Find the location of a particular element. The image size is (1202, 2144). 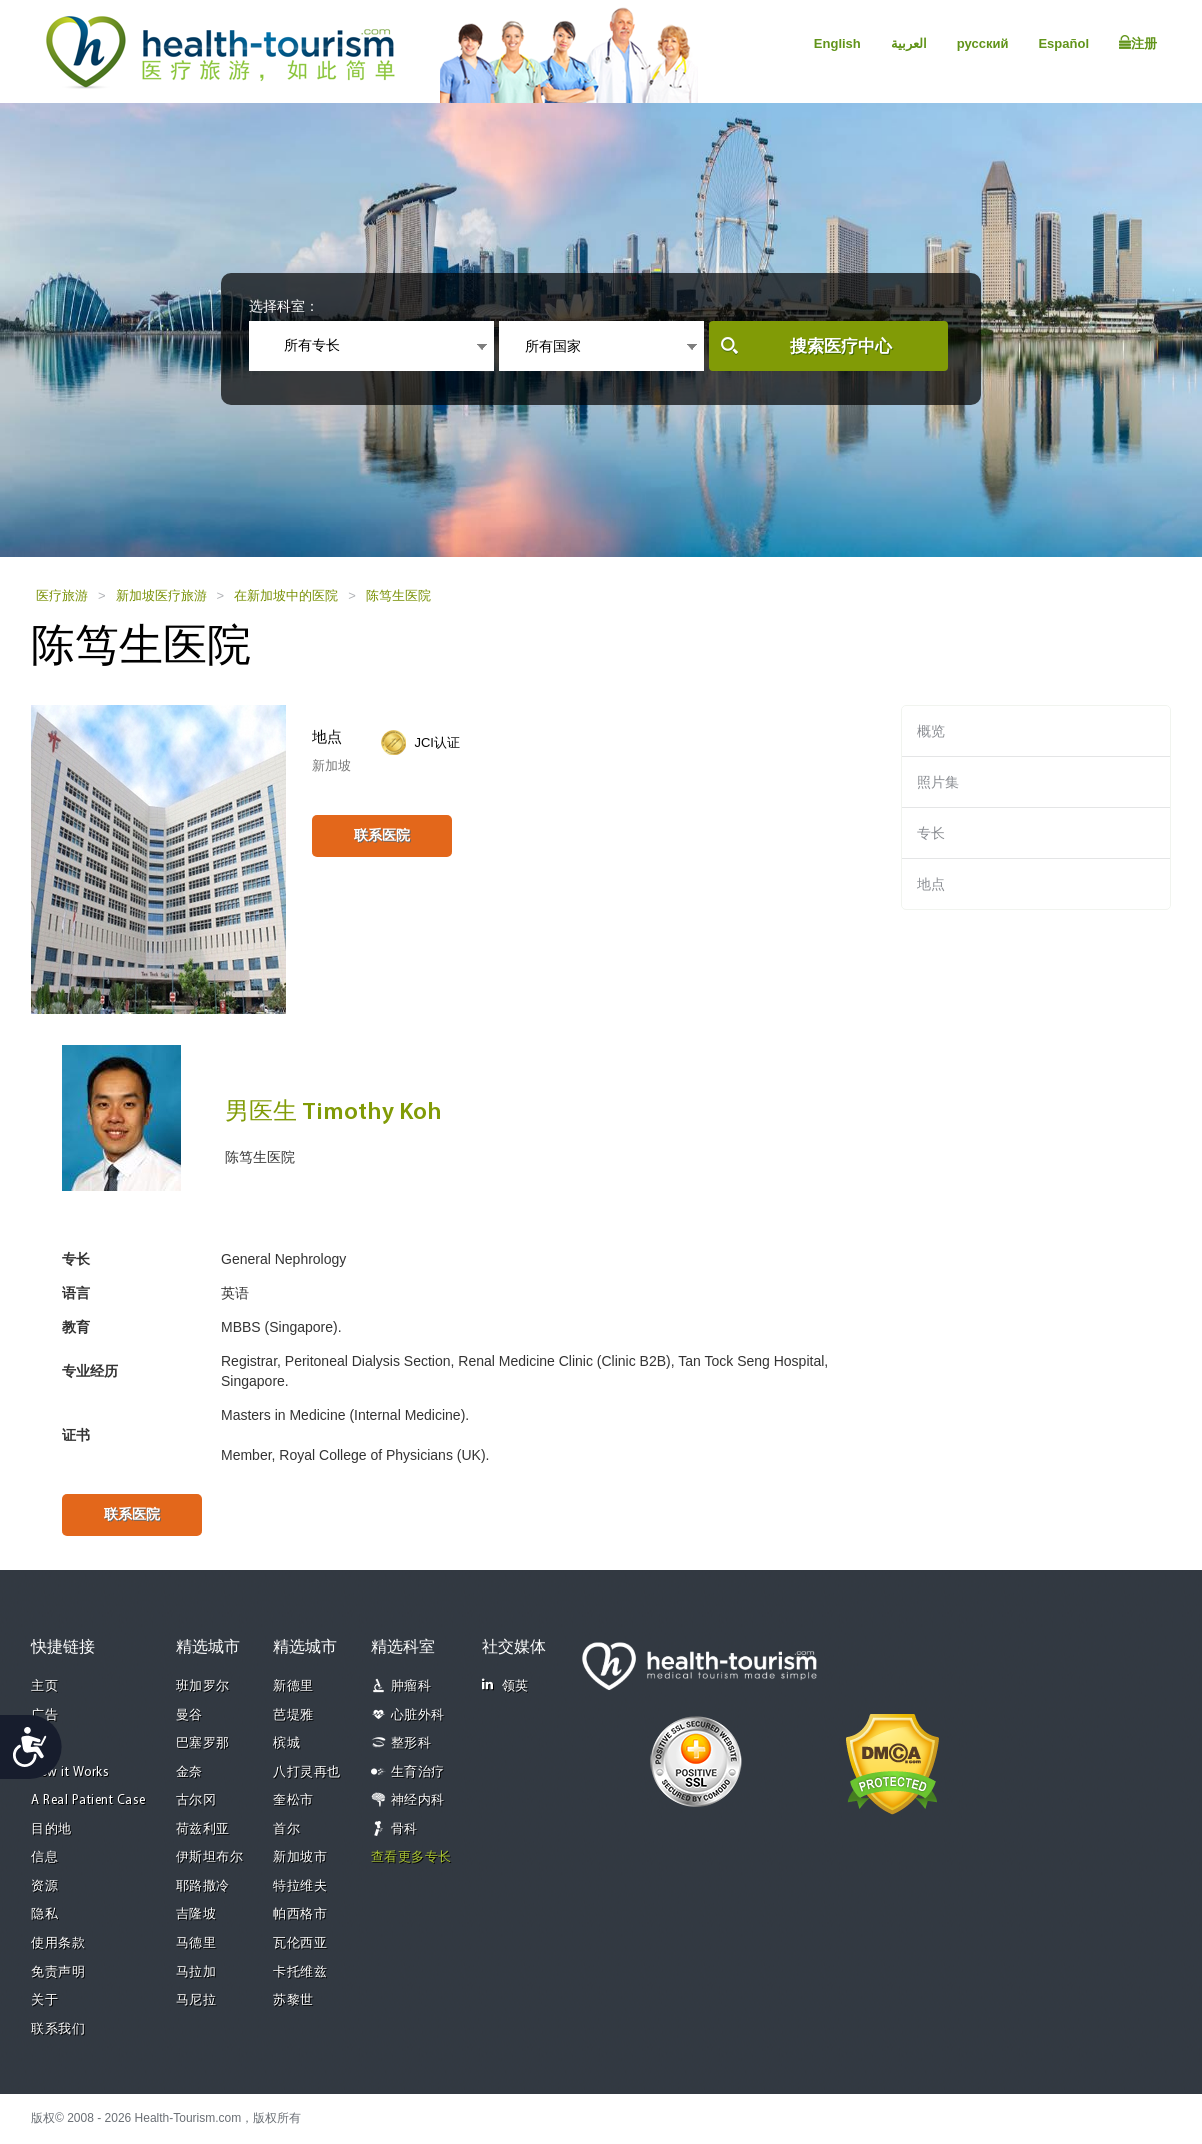

新德里 is located at coordinates (293, 1686).